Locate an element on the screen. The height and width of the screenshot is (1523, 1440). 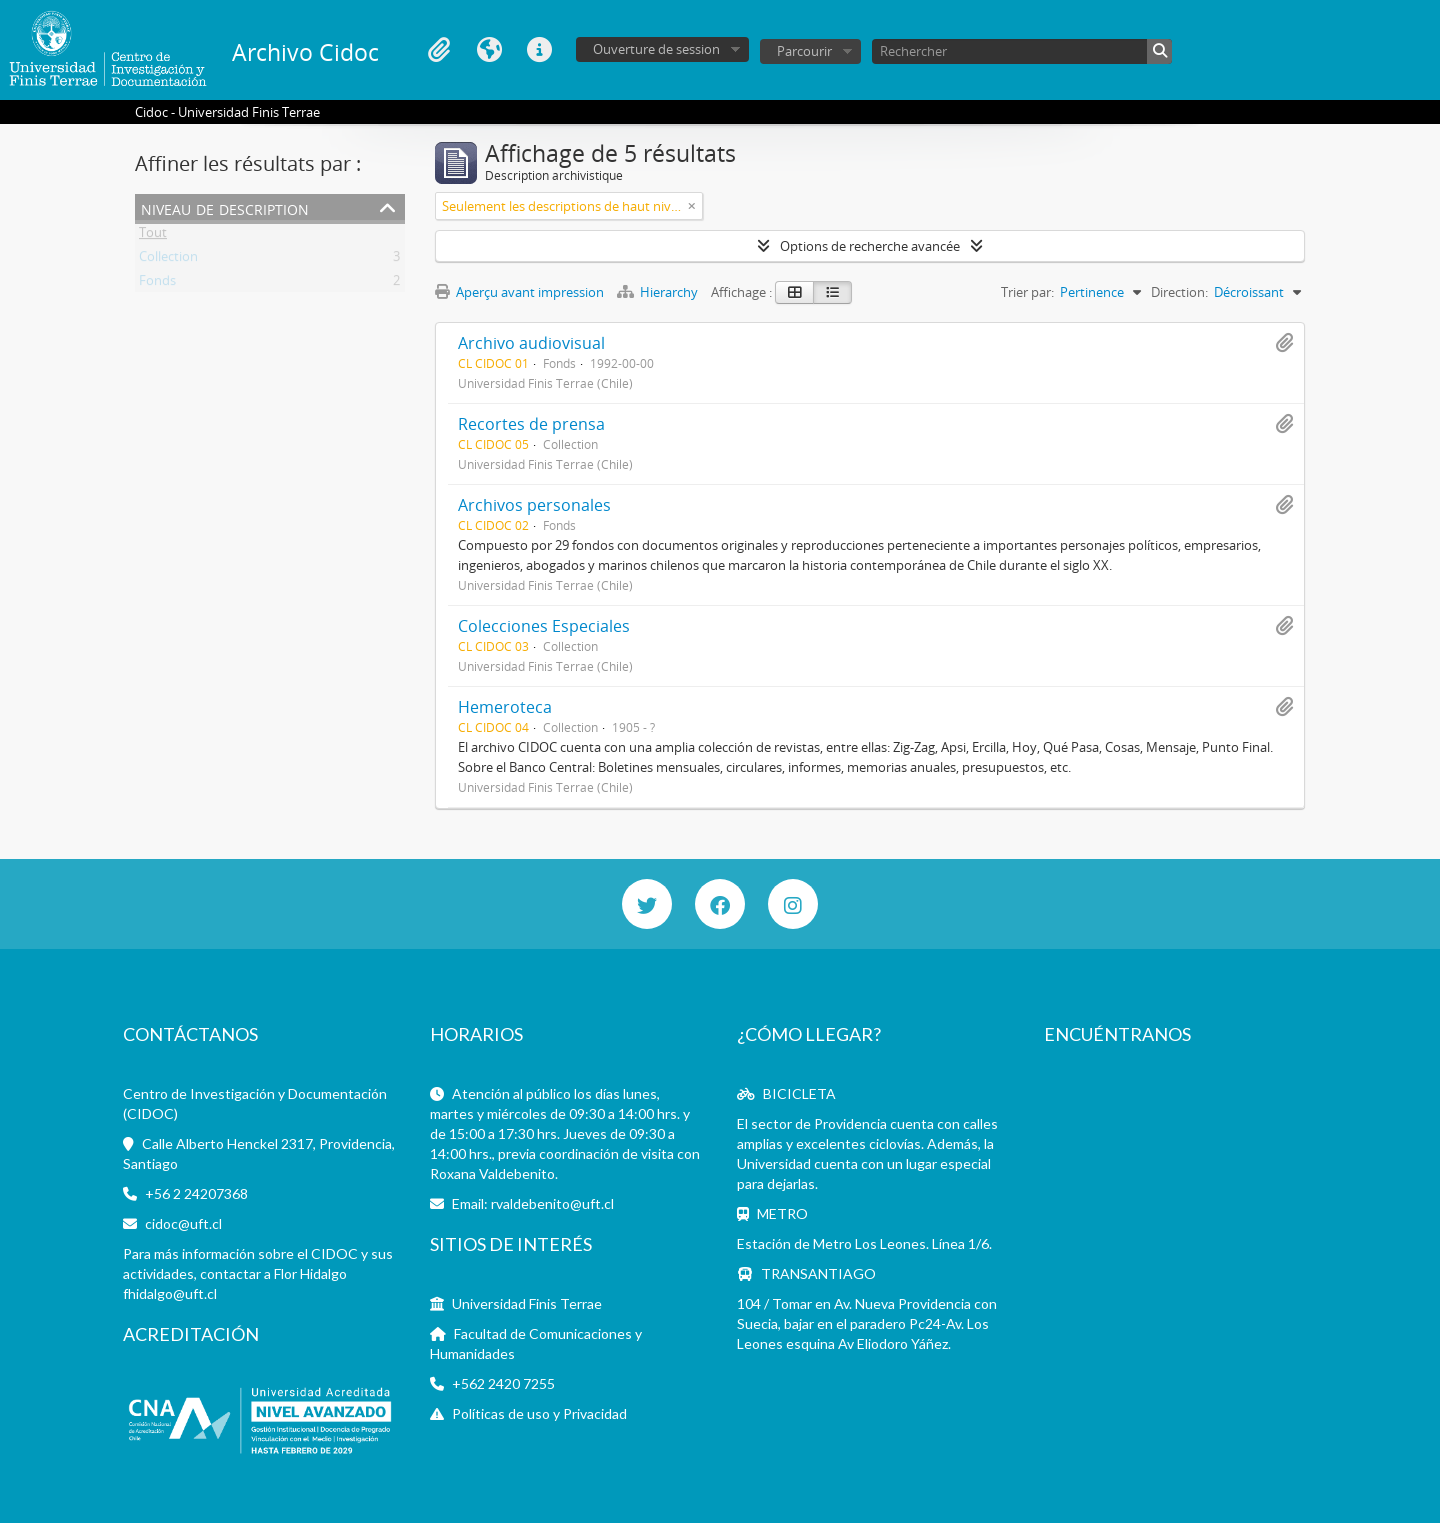
cidoc@uft.cl is located at coordinates (183, 1223).